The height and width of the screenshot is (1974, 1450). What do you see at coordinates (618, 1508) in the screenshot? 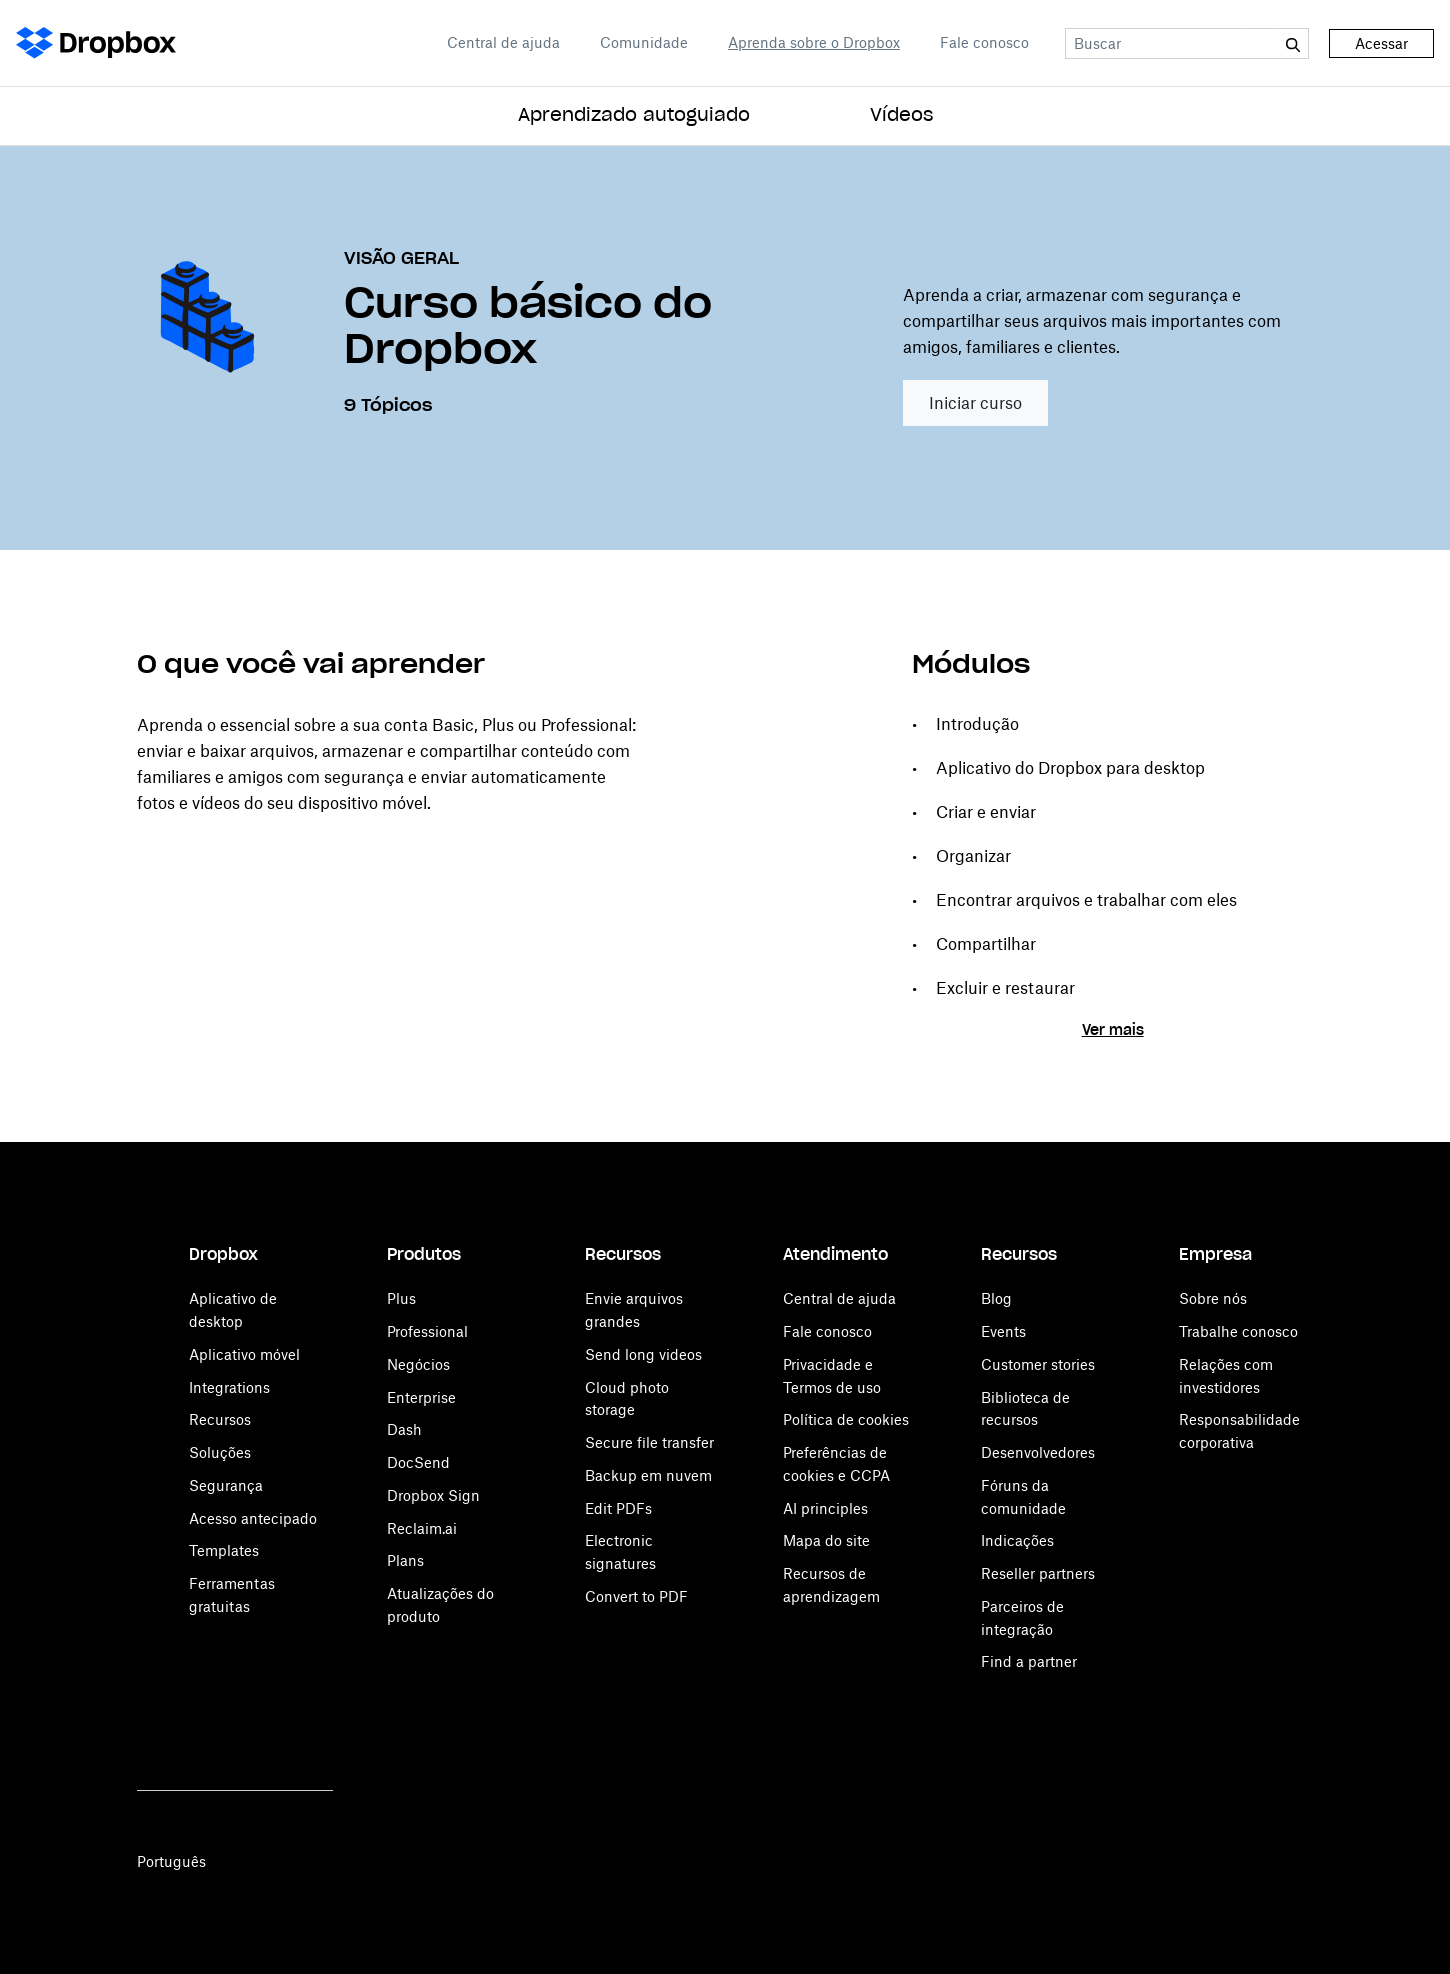
I see `Edit PDFs` at bounding box center [618, 1508].